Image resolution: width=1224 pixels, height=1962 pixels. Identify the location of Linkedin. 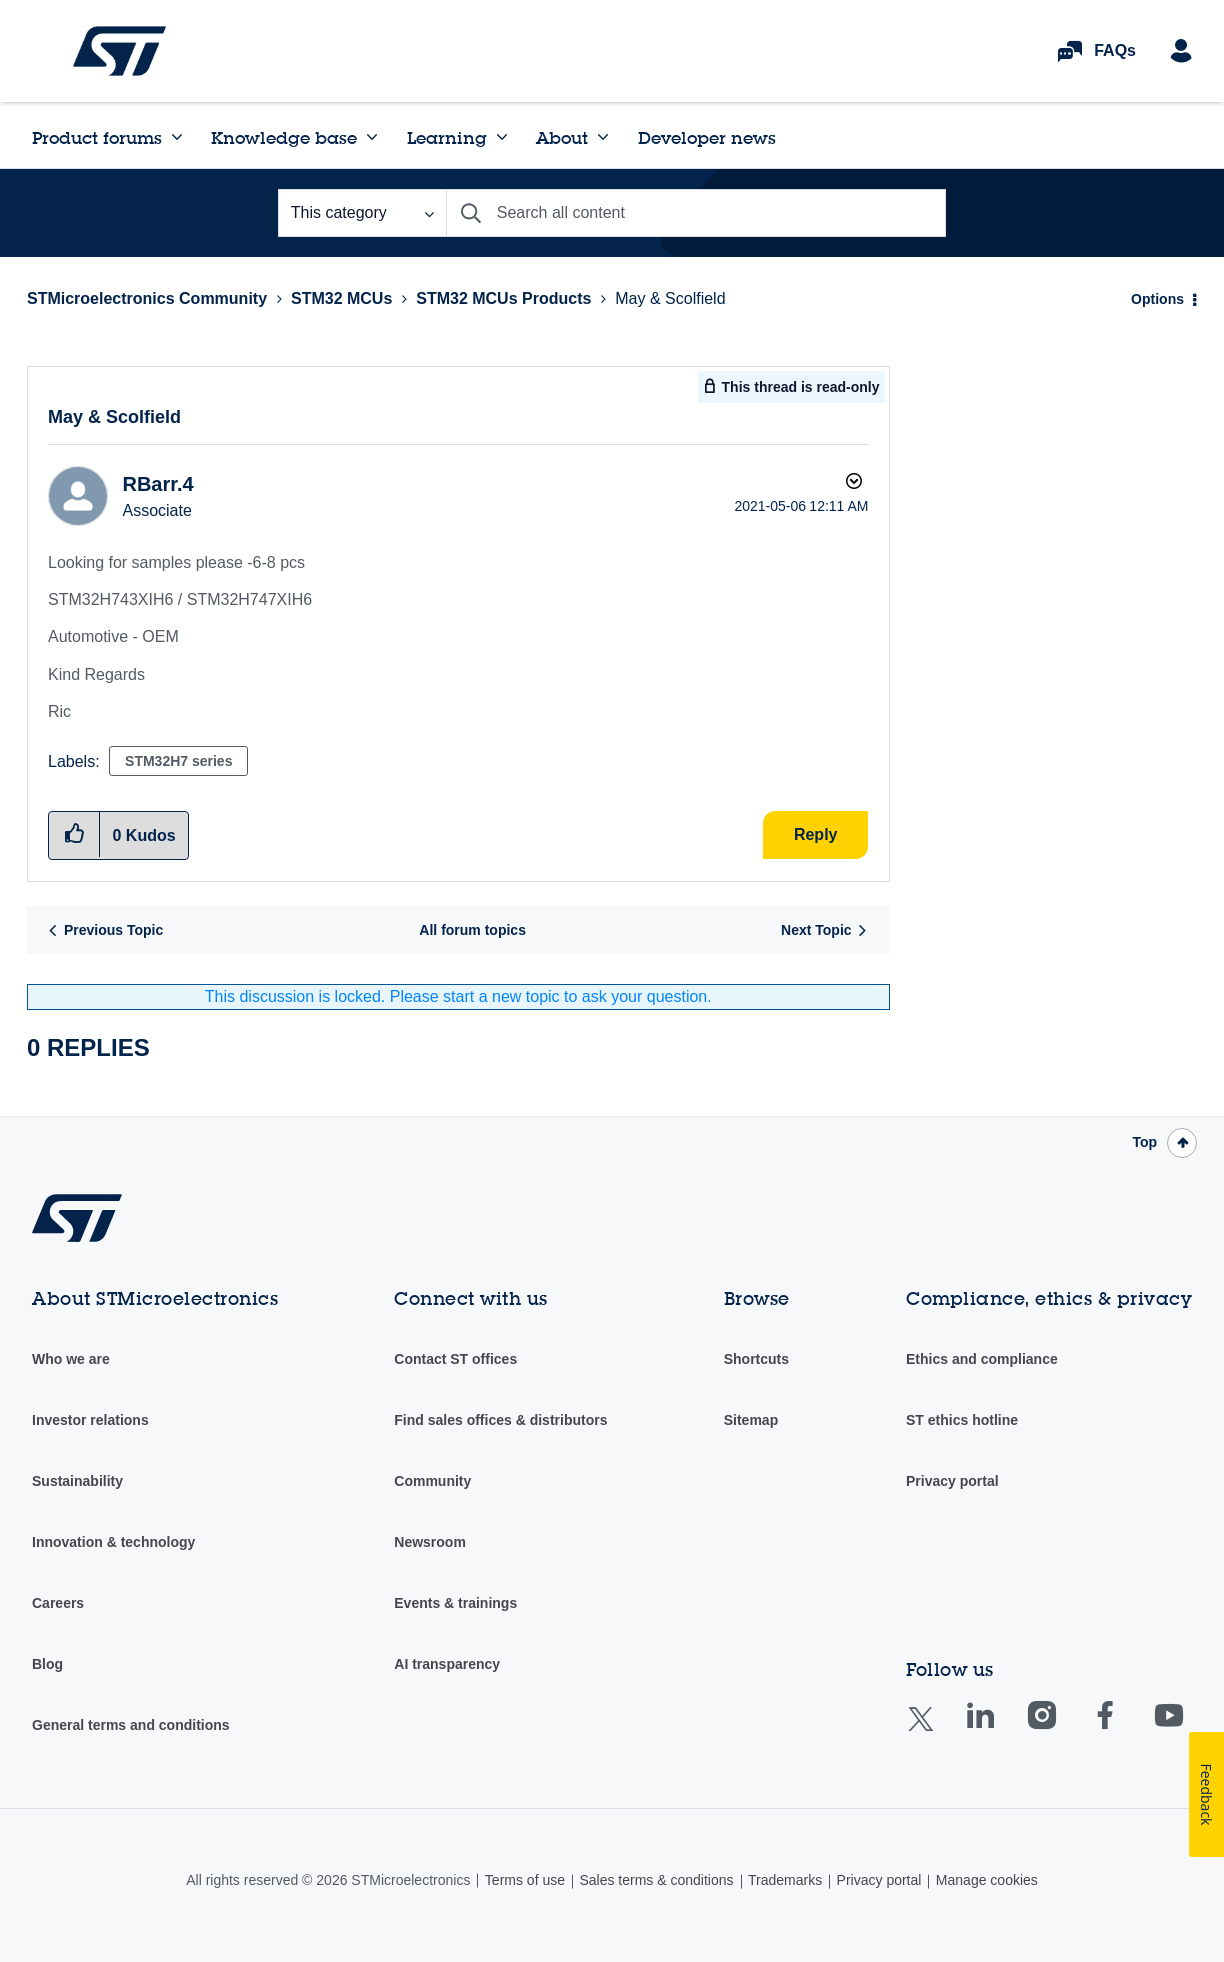
(999, 1729).